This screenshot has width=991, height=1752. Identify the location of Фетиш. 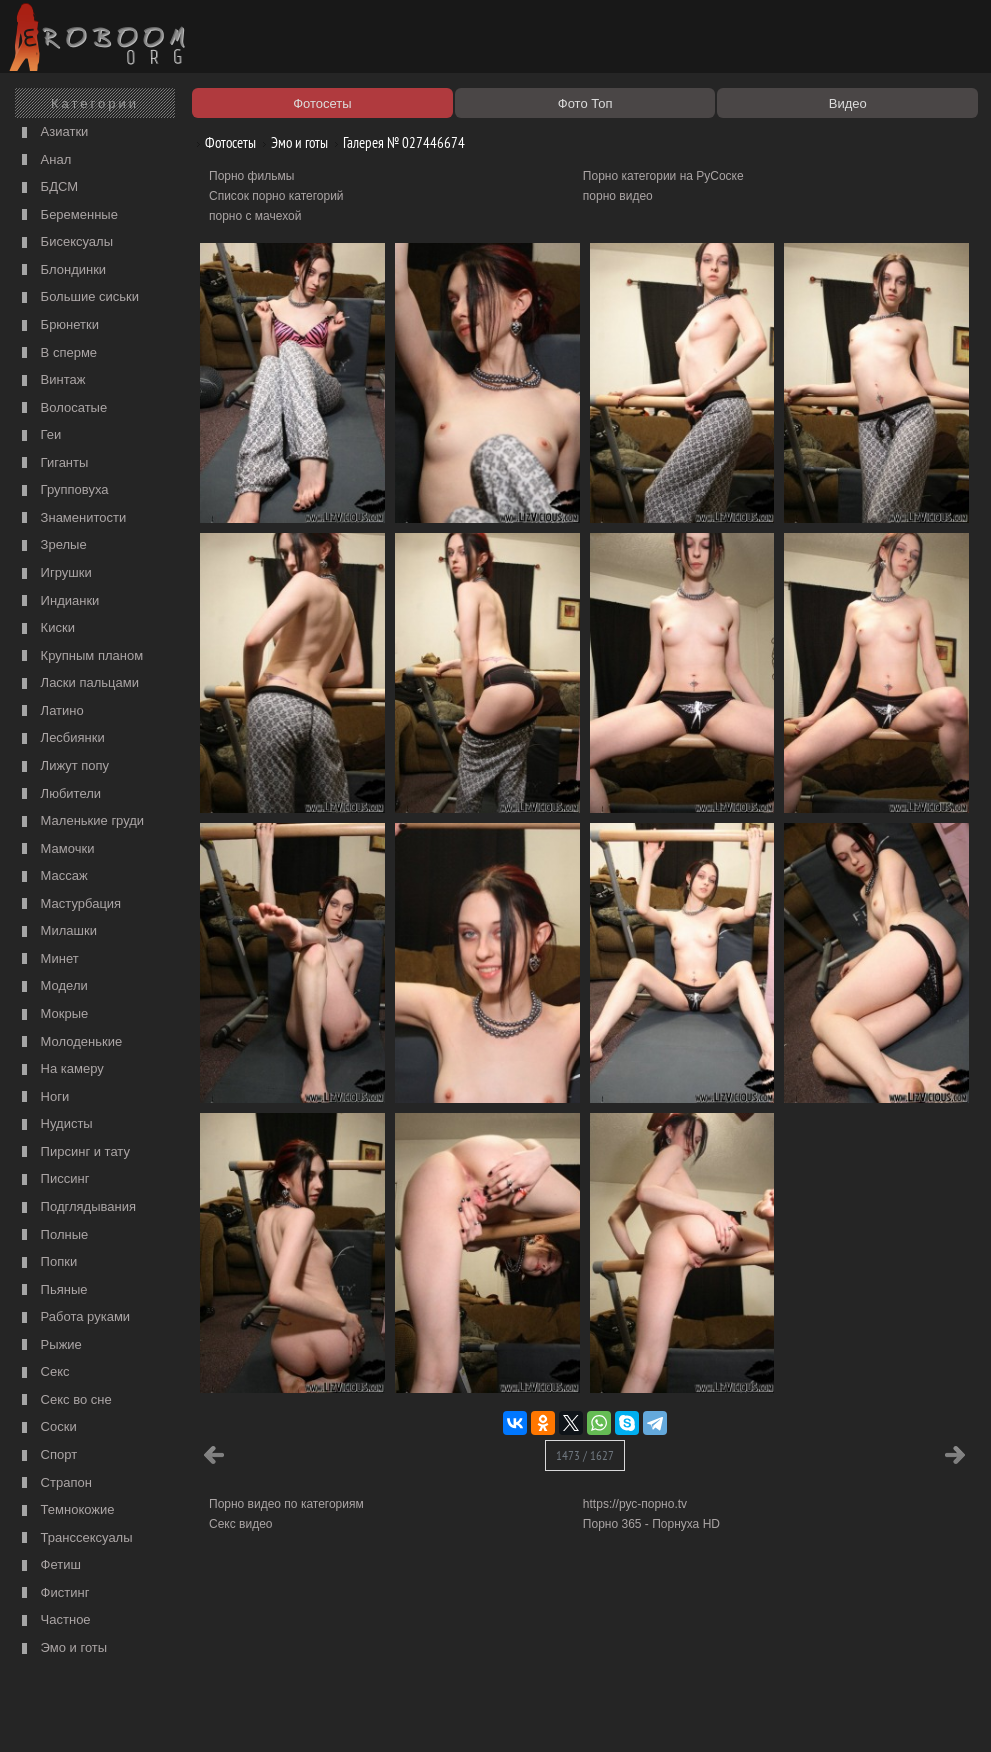
(49, 1565).